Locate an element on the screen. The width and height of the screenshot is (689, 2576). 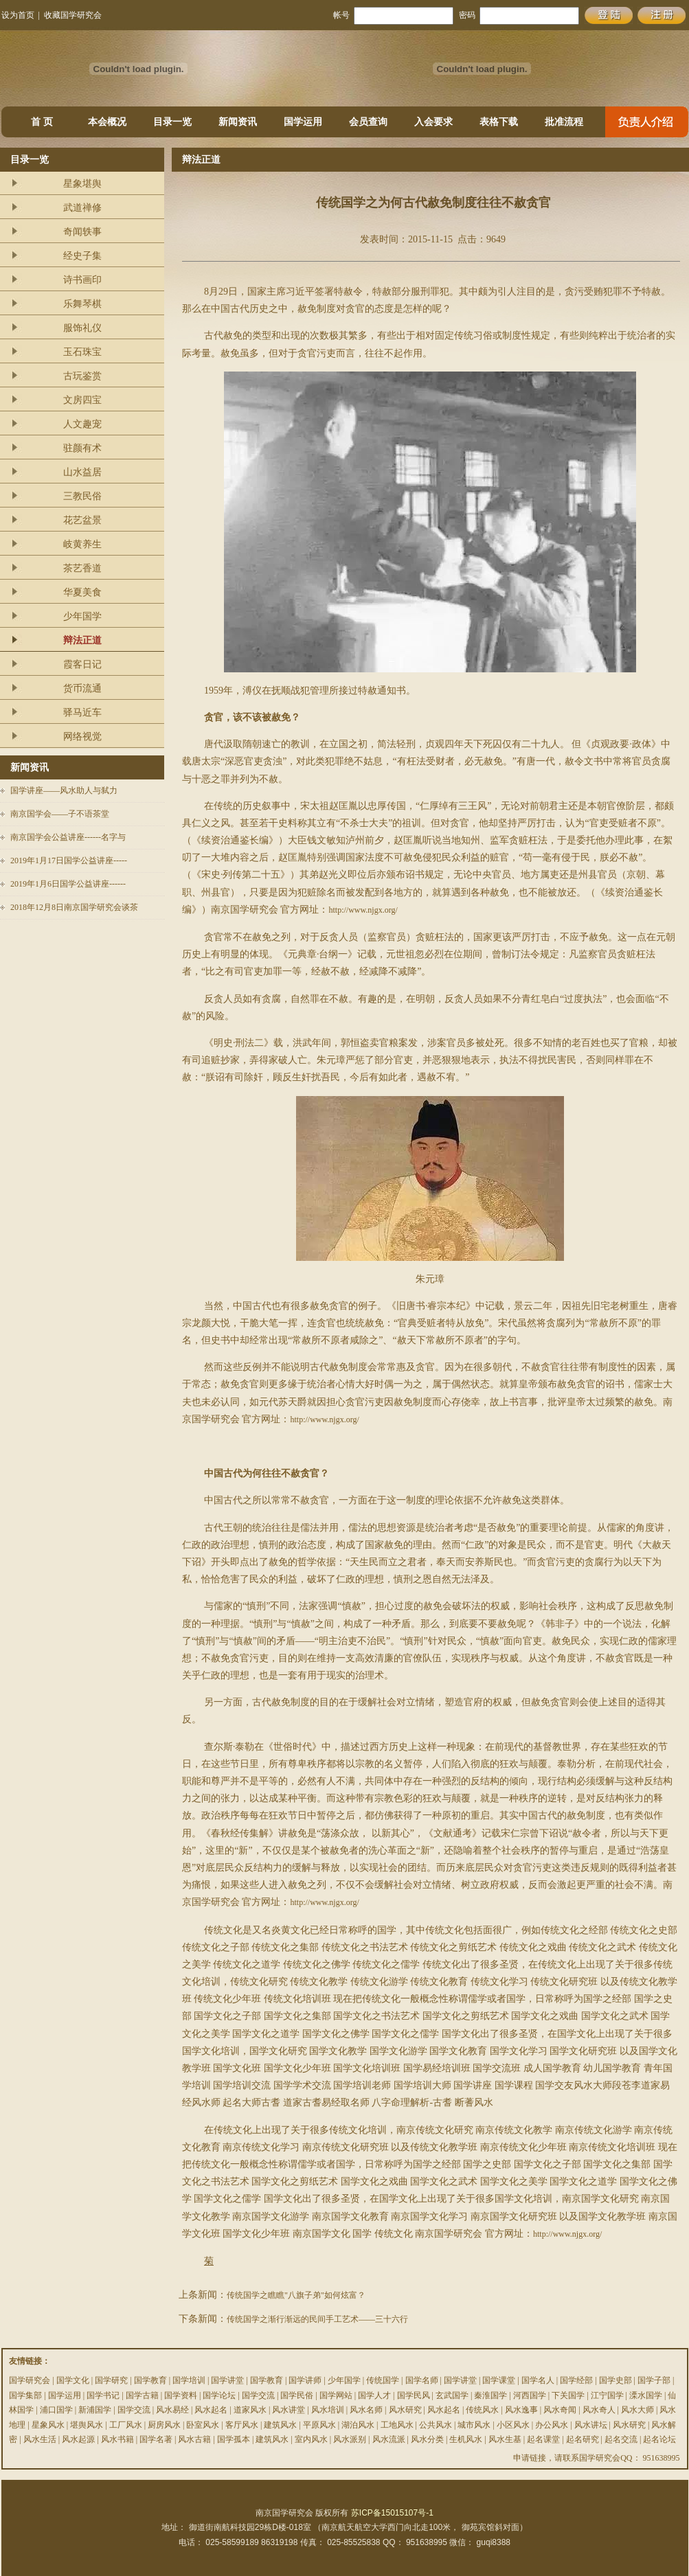
2018年12月8日南京国学研究会谈茶 is located at coordinates (74, 907).